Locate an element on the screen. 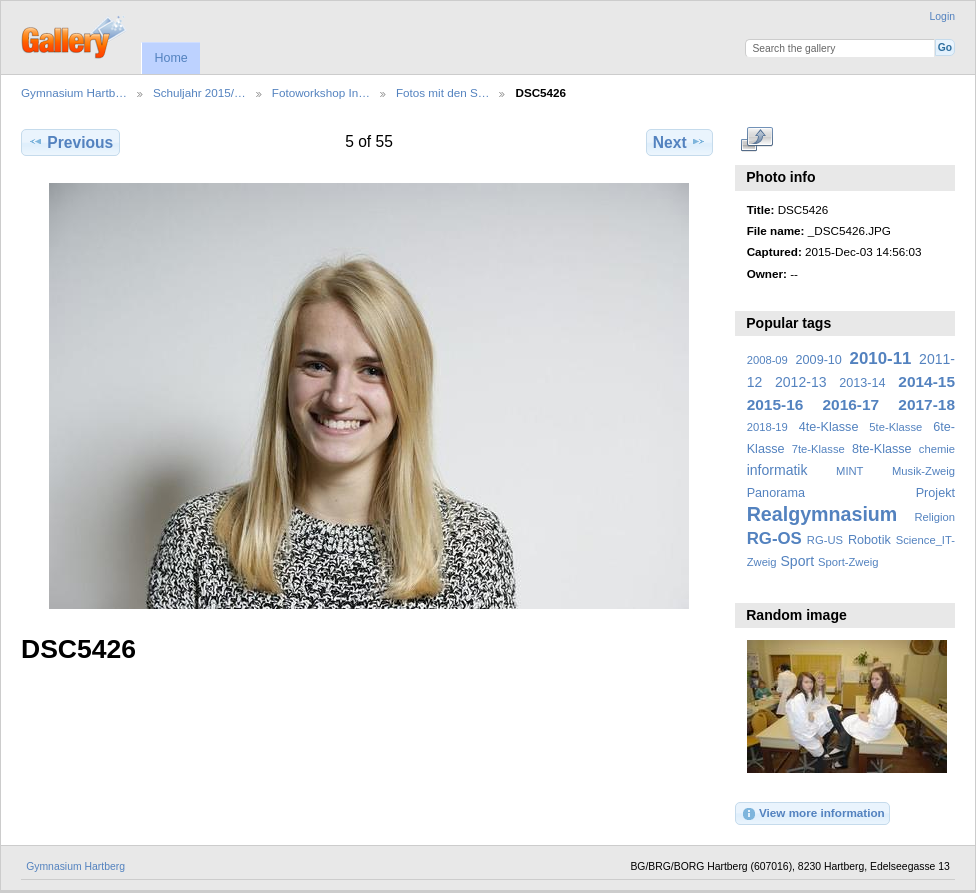 The width and height of the screenshot is (976, 893). Panorama is located at coordinates (776, 493).